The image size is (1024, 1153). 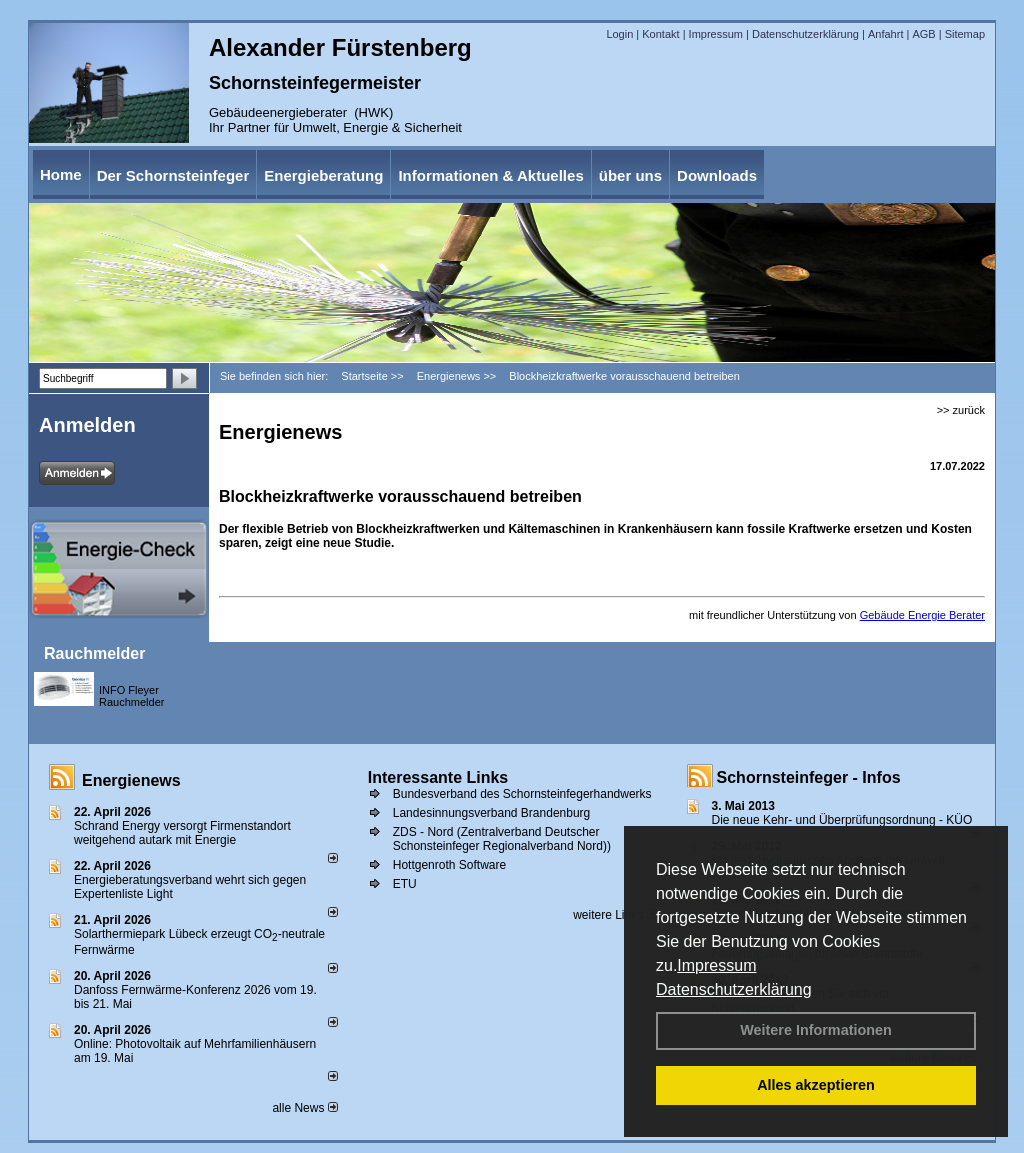 What do you see at coordinates (816, 1030) in the screenshot?
I see `Weitere Informationen` at bounding box center [816, 1030].